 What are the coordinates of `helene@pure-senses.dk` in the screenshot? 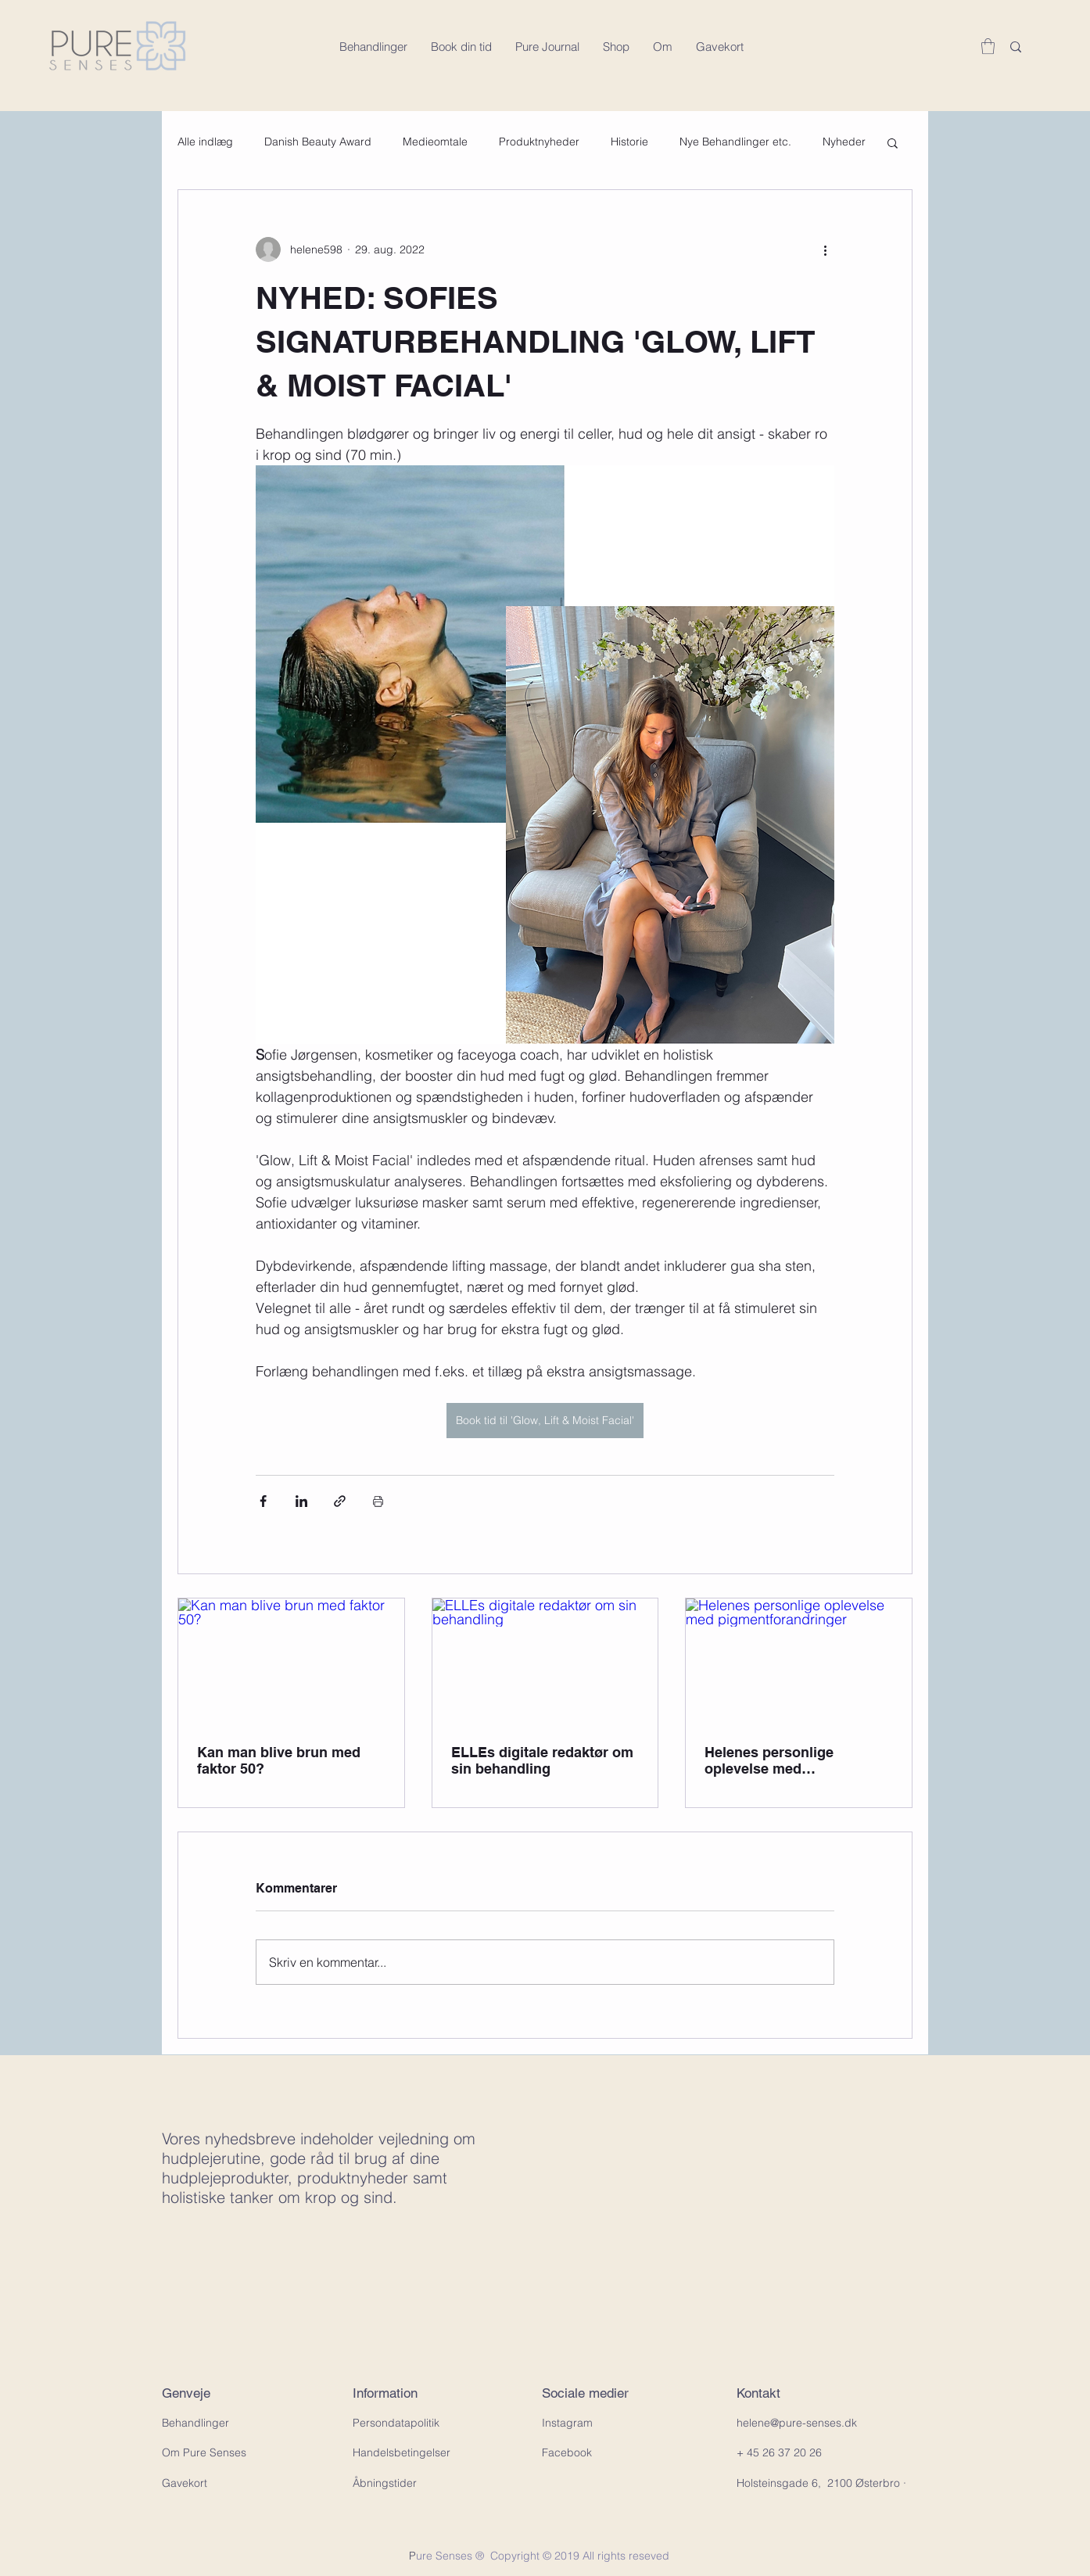 It's located at (797, 2423).